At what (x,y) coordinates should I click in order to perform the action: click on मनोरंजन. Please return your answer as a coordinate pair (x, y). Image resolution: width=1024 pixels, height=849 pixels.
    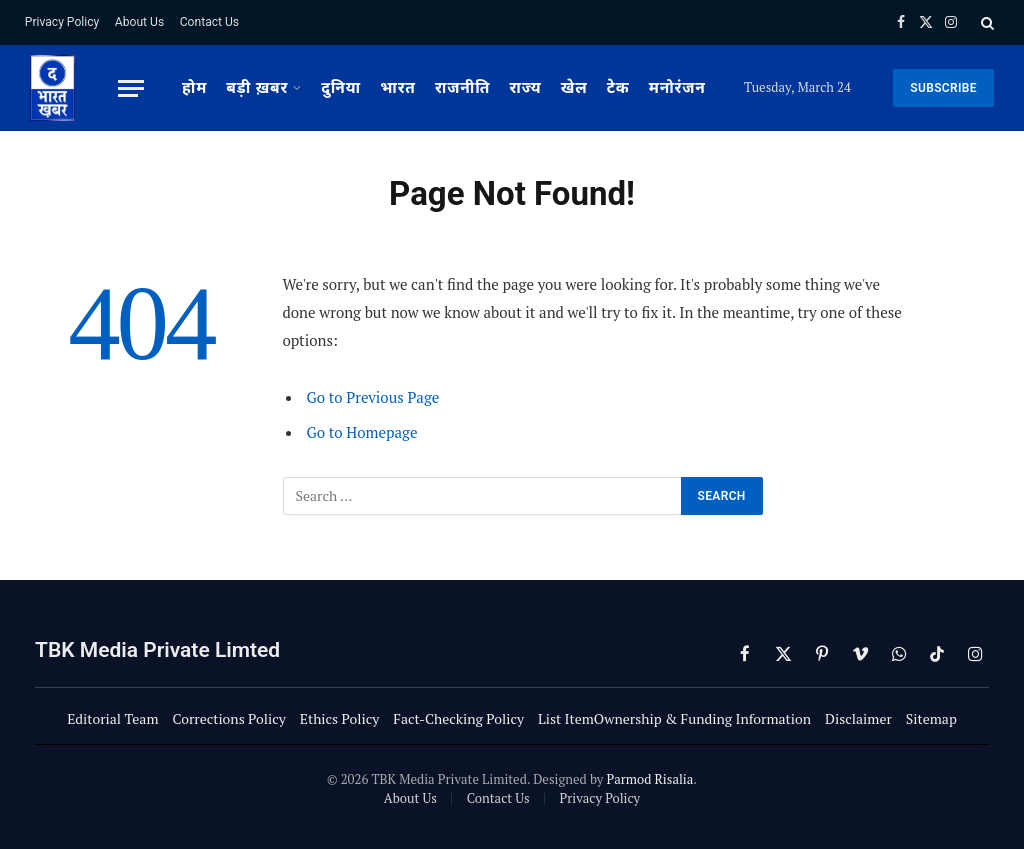
    Looking at the image, I should click on (677, 88).